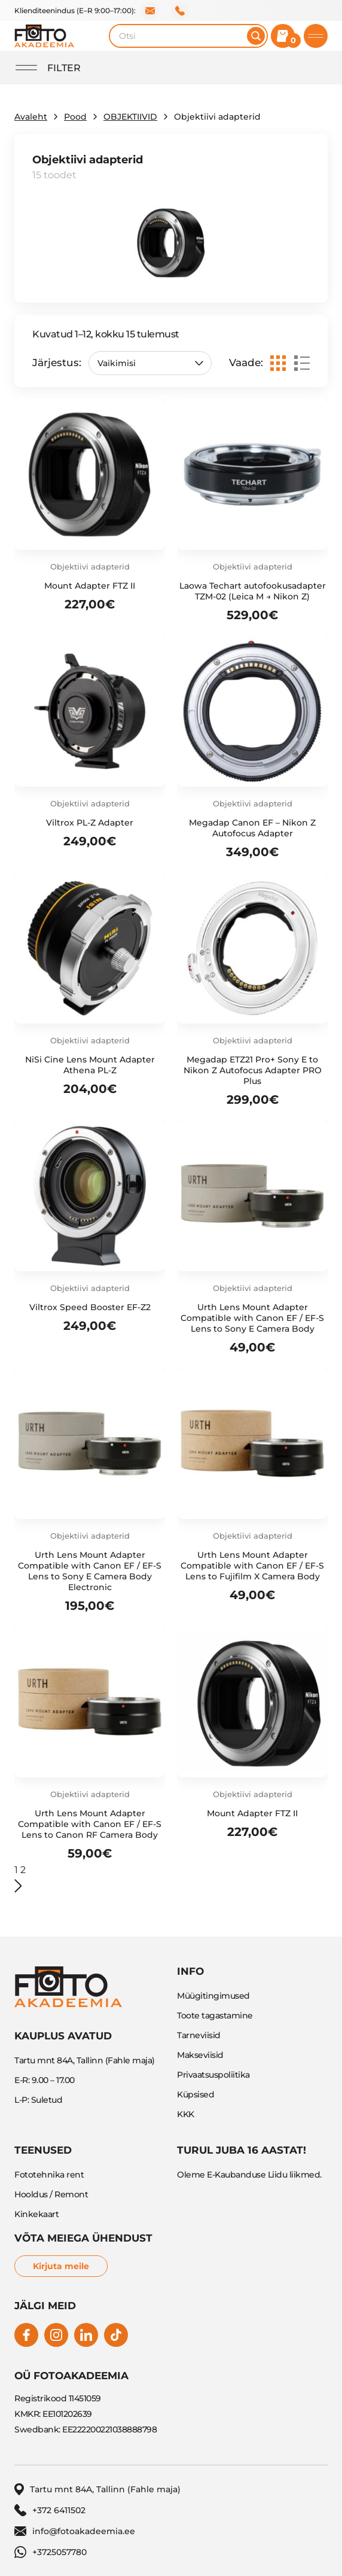 The image size is (342, 2576). Describe the element at coordinates (316, 36) in the screenshot. I see `[Toggle mobile menu]` at that location.